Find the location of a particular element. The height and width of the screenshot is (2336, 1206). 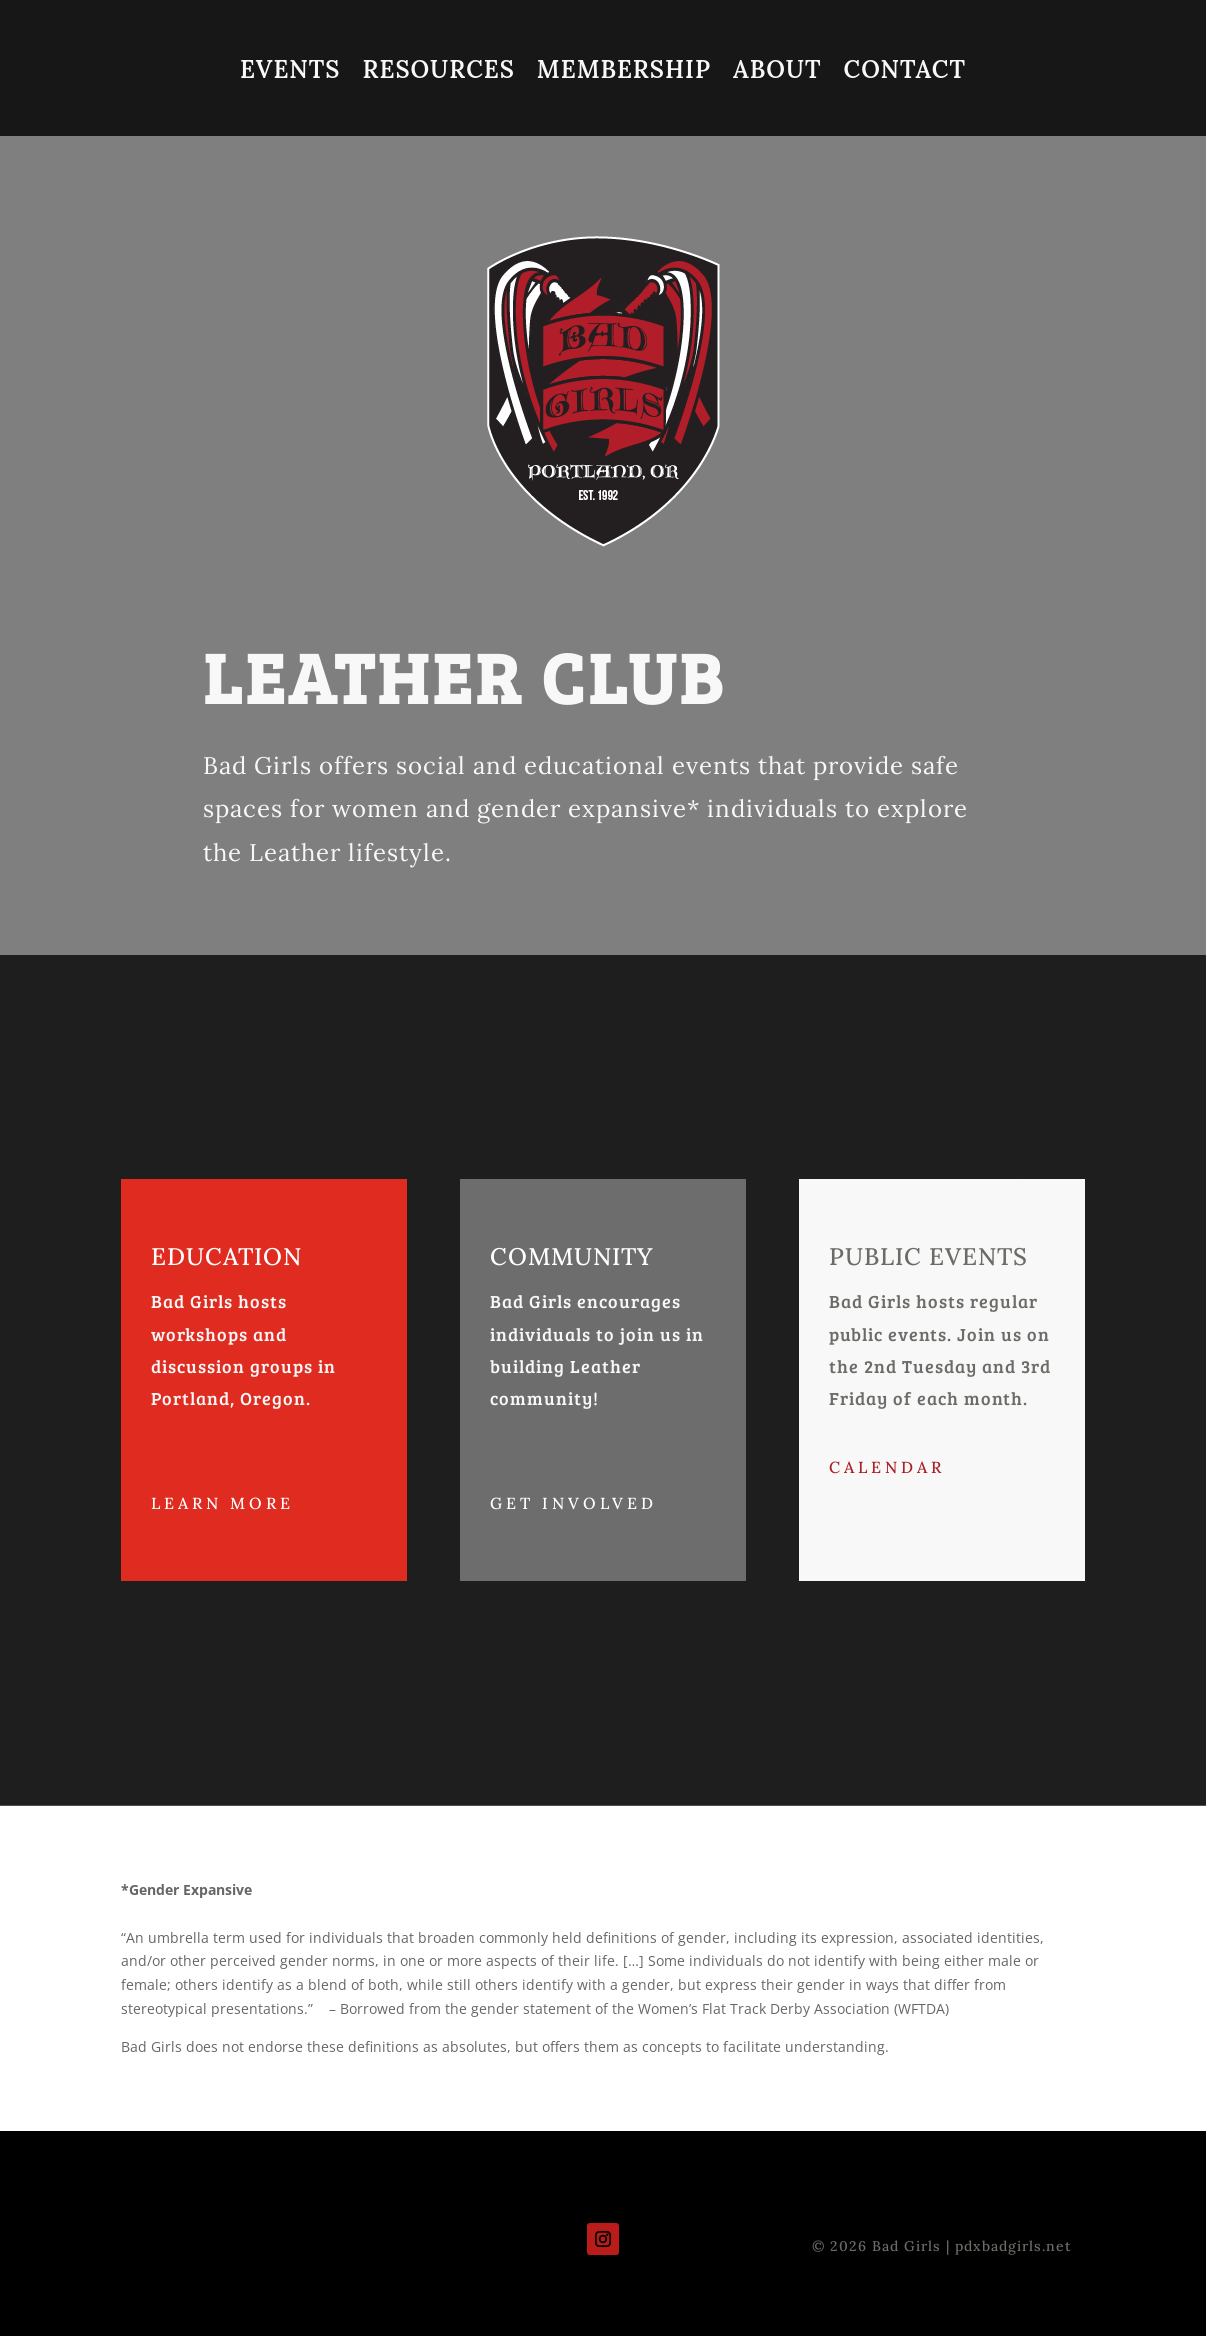

EVENTS is located at coordinates (290, 74).